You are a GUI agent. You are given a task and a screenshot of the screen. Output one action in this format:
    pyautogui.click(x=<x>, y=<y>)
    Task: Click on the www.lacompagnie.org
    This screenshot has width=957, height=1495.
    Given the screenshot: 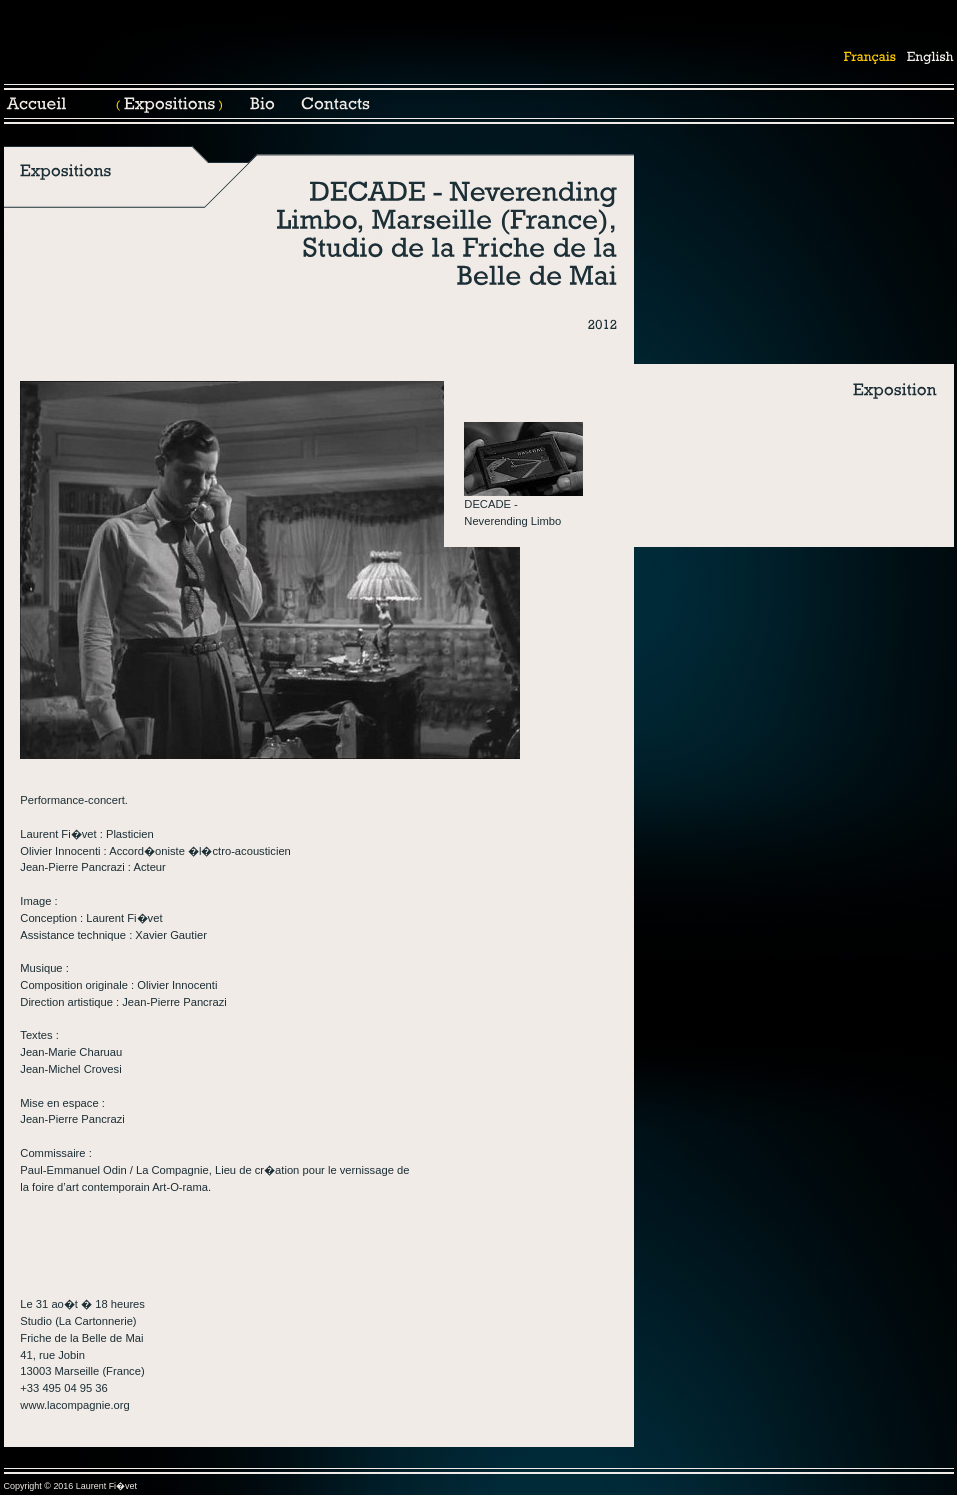 What is the action you would take?
    pyautogui.click(x=74, y=1405)
    